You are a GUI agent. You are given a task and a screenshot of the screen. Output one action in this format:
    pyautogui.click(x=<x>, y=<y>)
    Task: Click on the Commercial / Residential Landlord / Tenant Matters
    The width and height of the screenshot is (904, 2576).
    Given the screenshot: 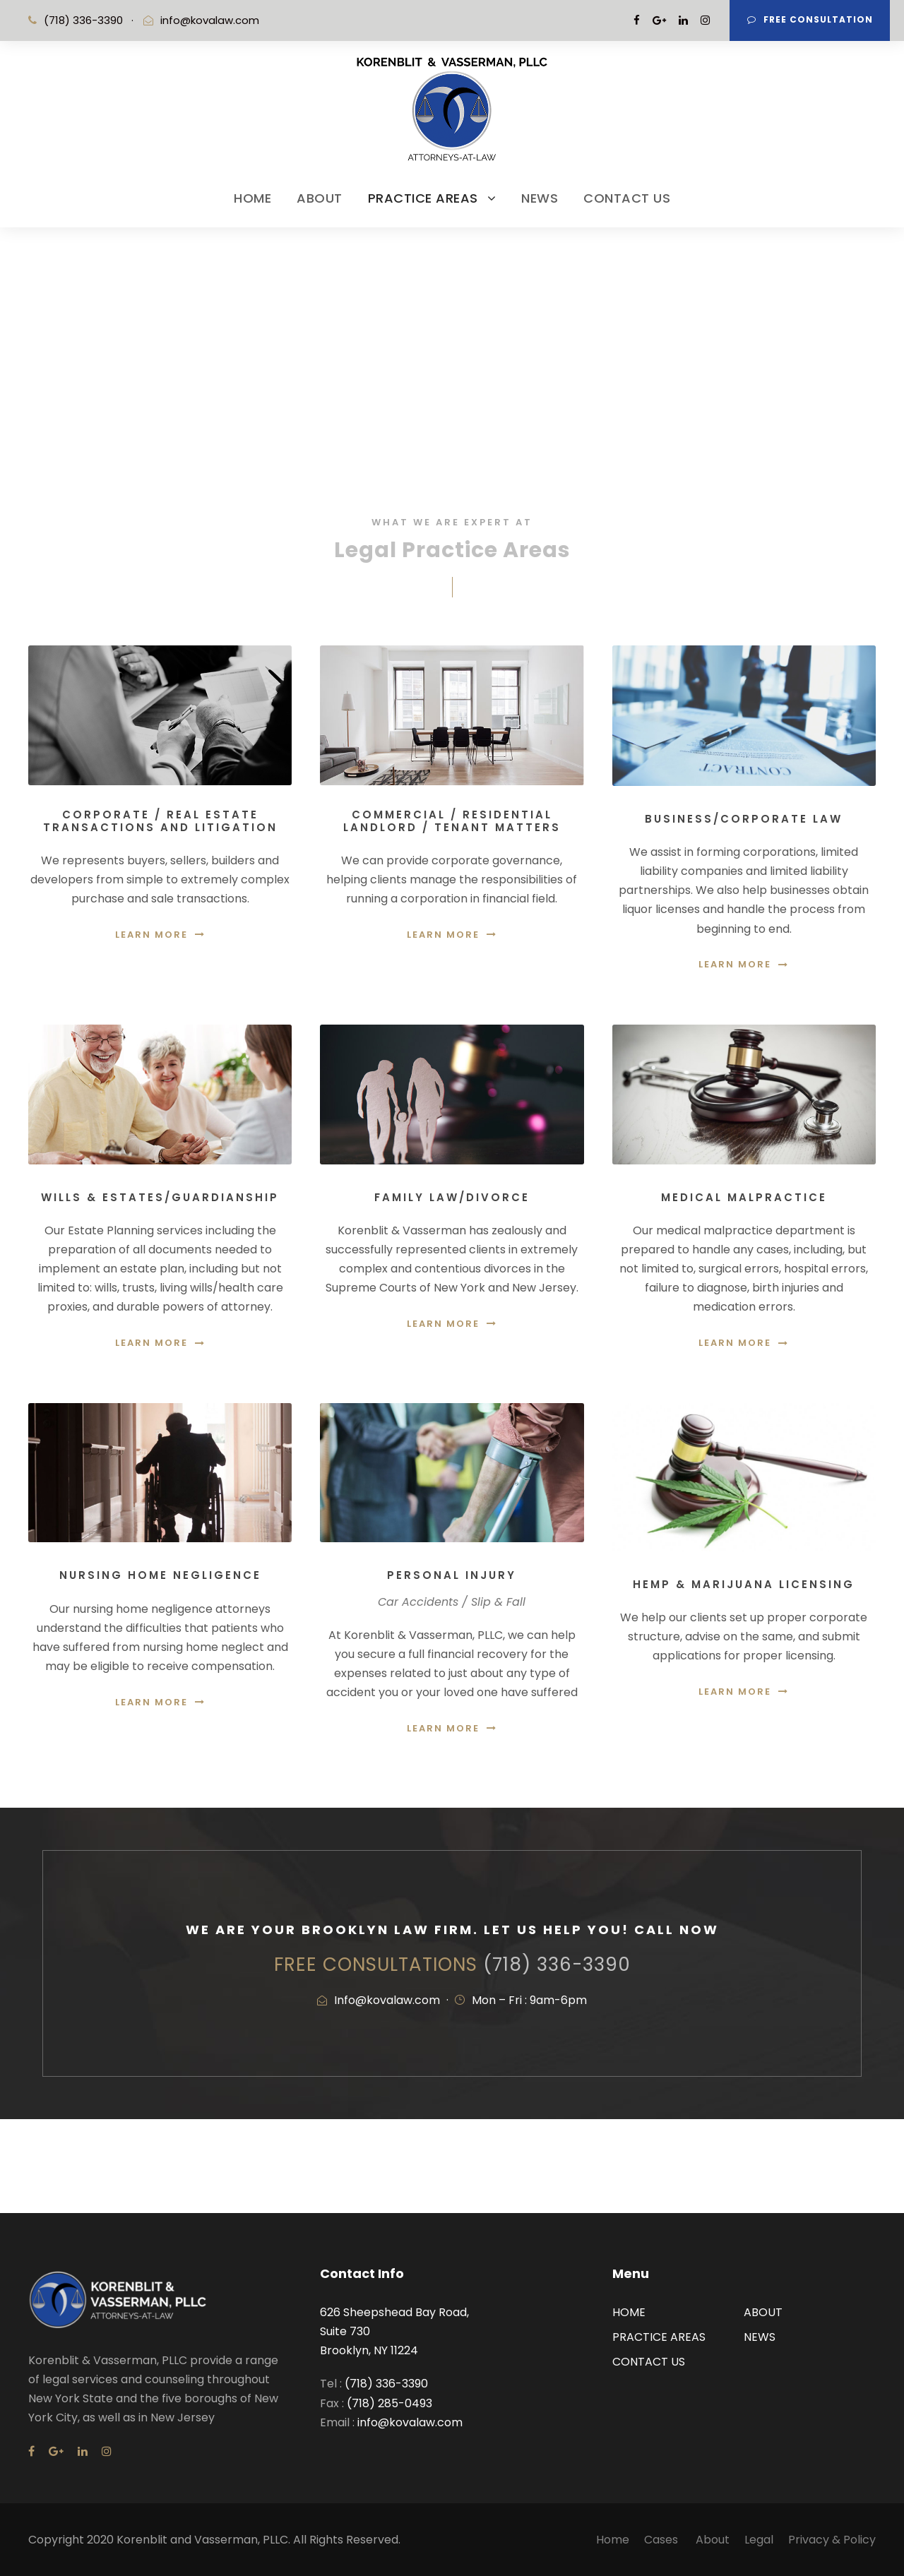 What is the action you would take?
    pyautogui.click(x=452, y=821)
    